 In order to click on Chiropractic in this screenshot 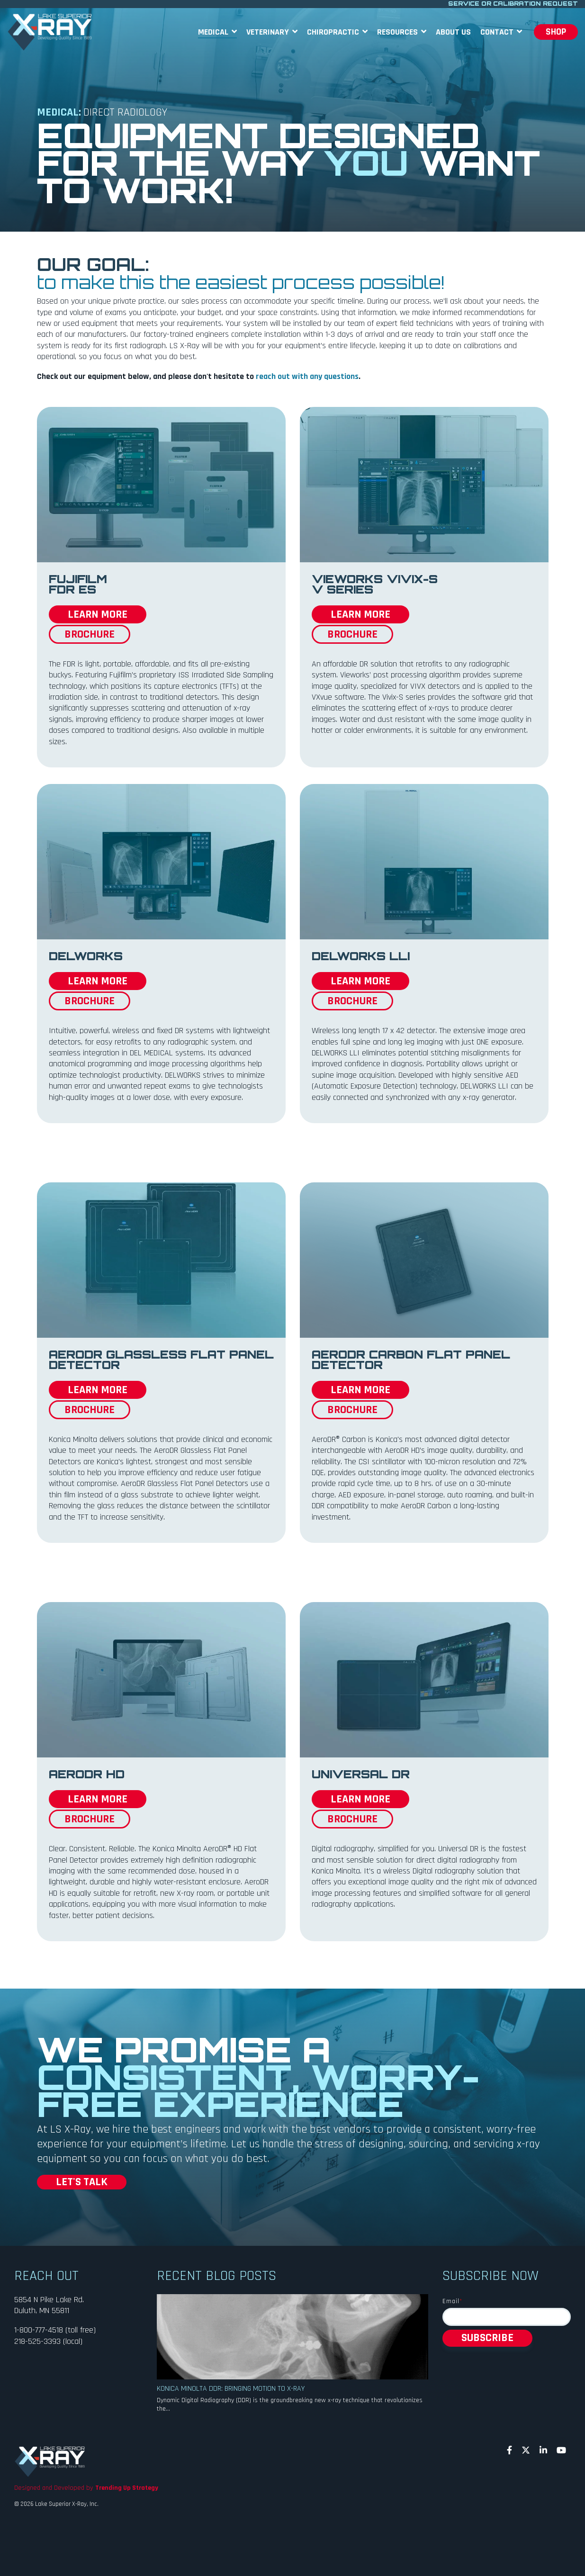, I will do `click(334, 32)`.